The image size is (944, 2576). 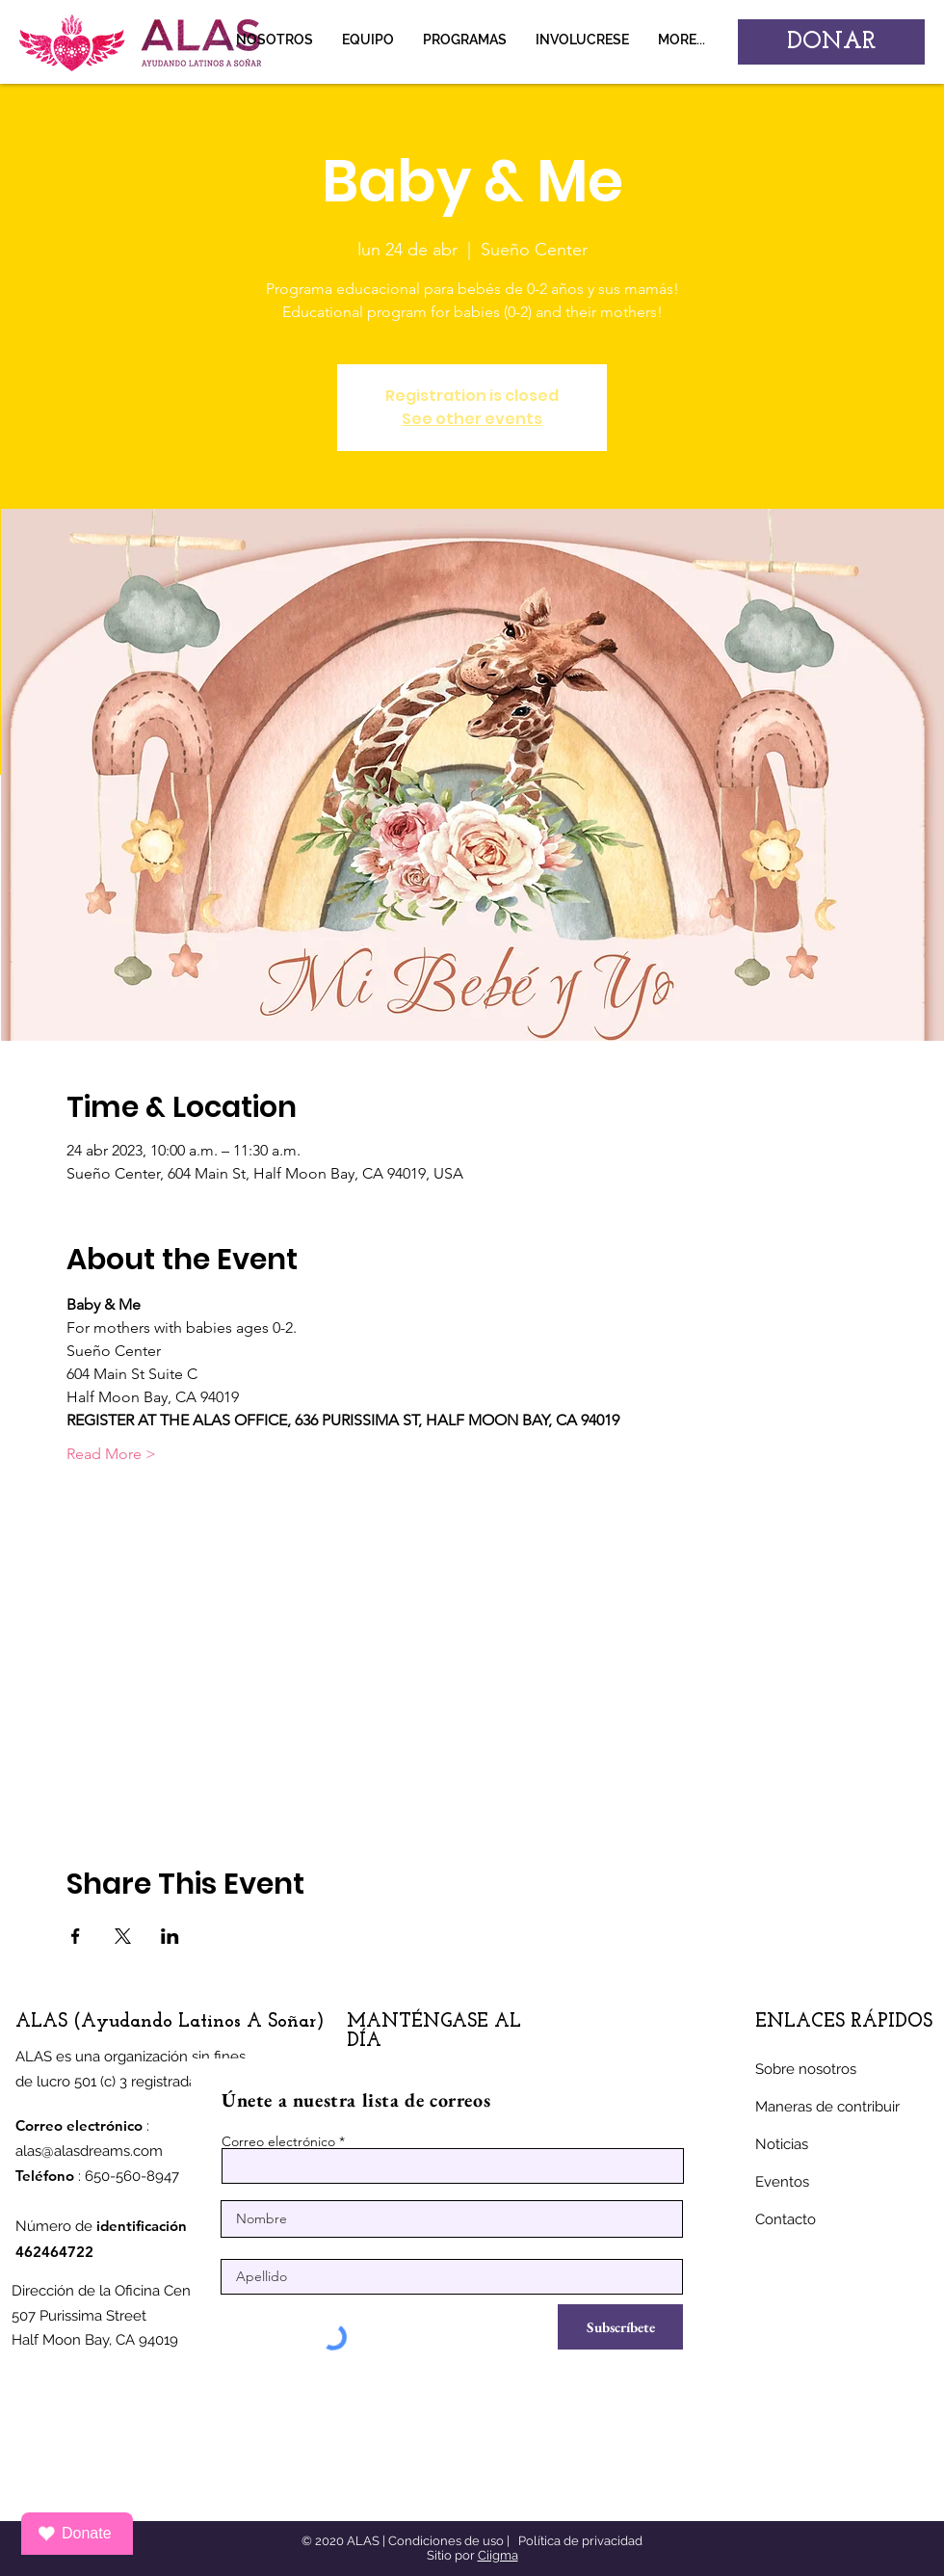 I want to click on Noticias, so click(x=781, y=2144).